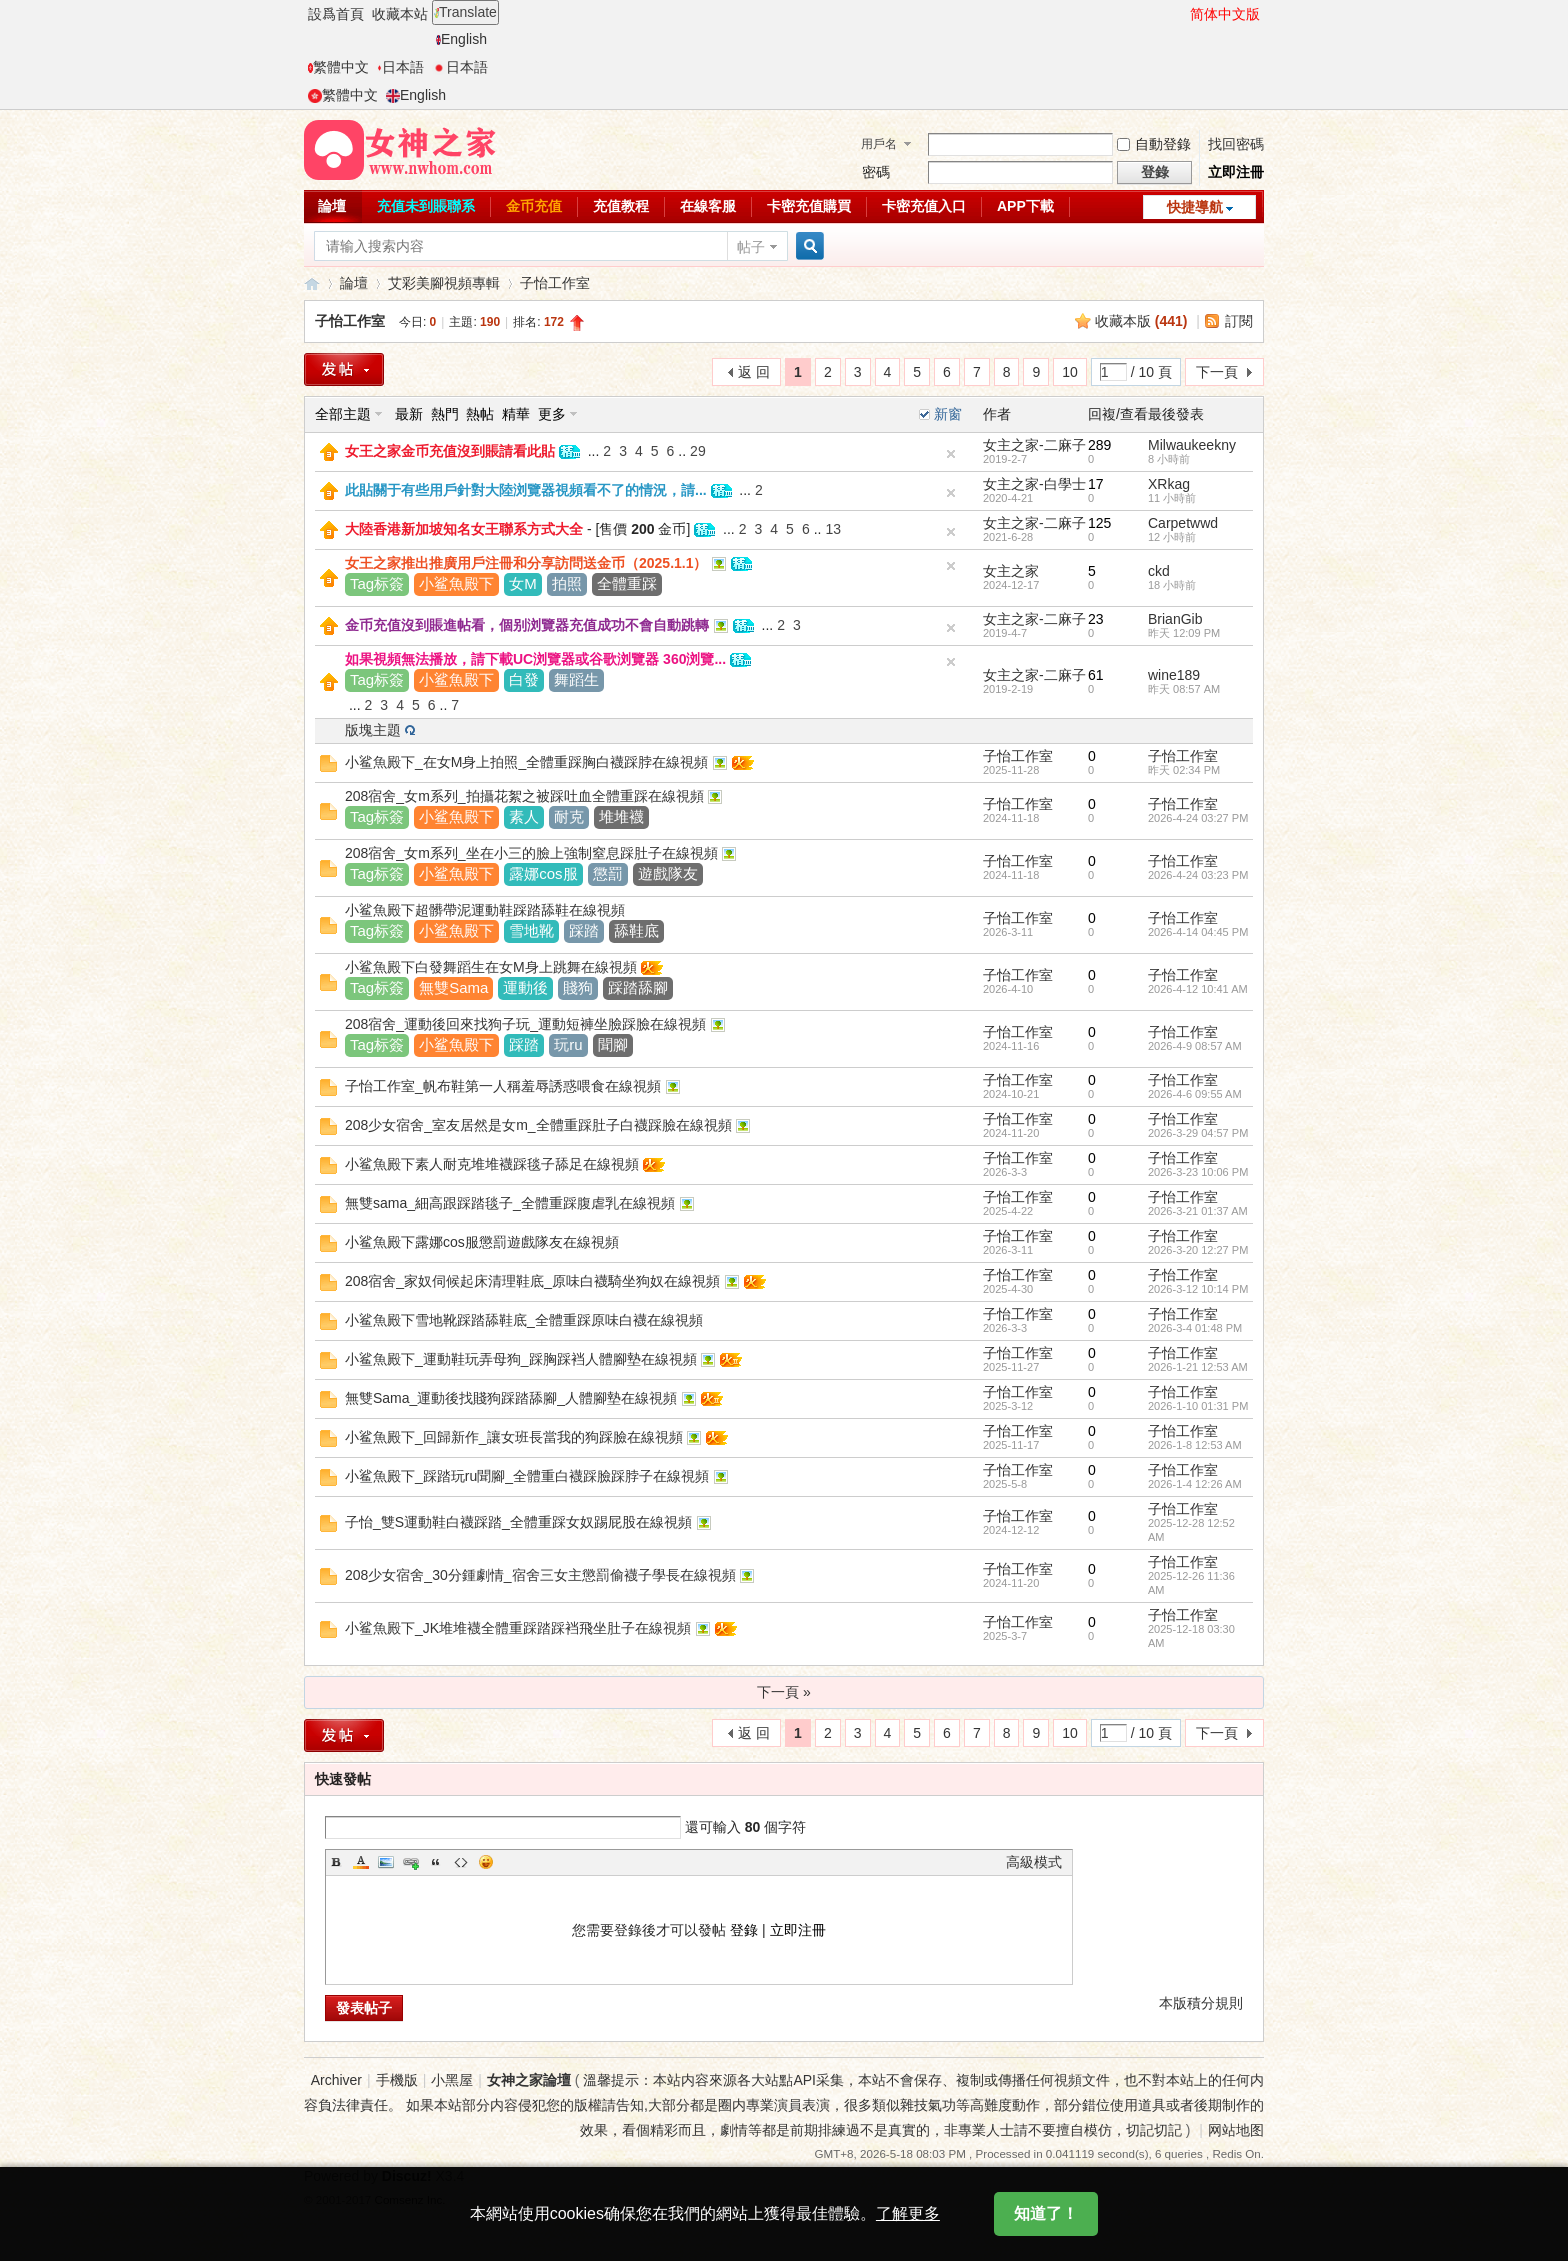 Image resolution: width=1568 pixels, height=2261 pixels. What do you see at coordinates (480, 414) in the screenshot?
I see `熱帖` at bounding box center [480, 414].